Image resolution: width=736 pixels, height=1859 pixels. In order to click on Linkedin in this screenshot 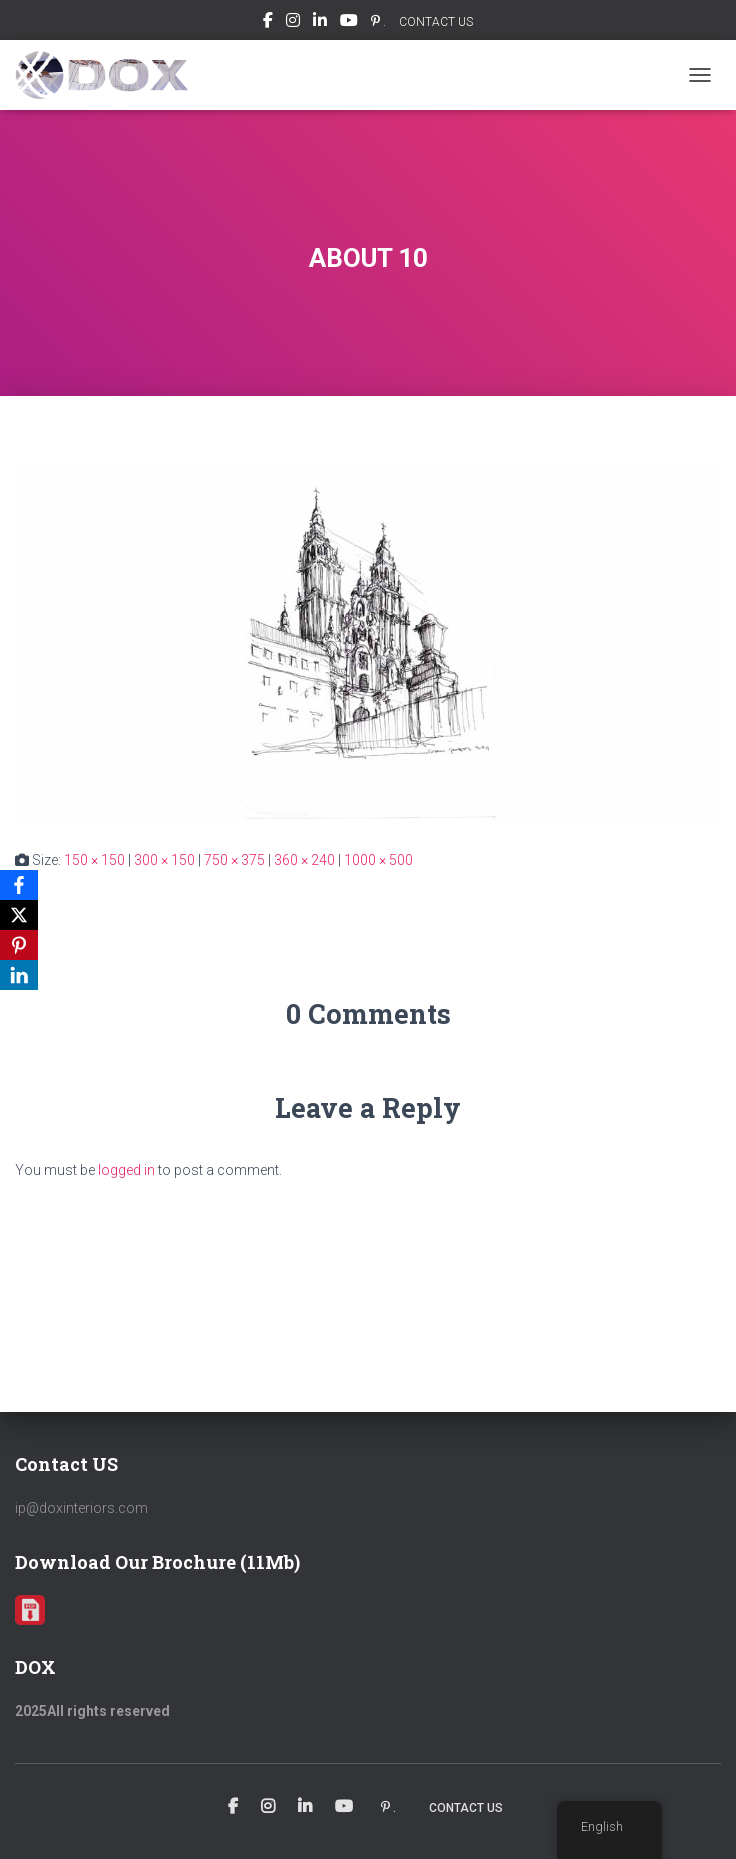, I will do `click(320, 23)`.